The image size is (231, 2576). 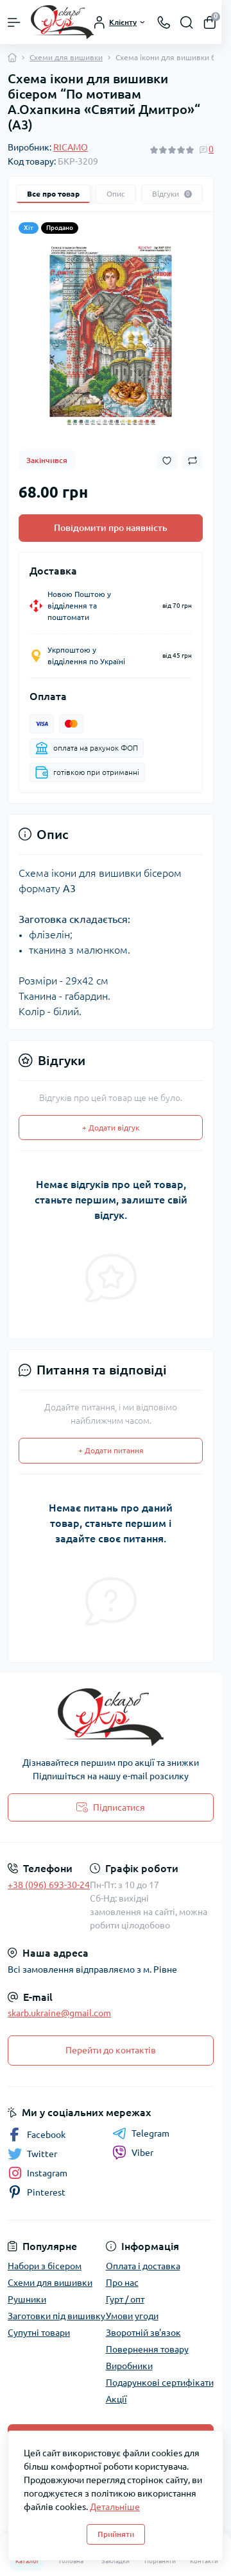 What do you see at coordinates (70, 147) in the screenshot?
I see `RICAMO` at bounding box center [70, 147].